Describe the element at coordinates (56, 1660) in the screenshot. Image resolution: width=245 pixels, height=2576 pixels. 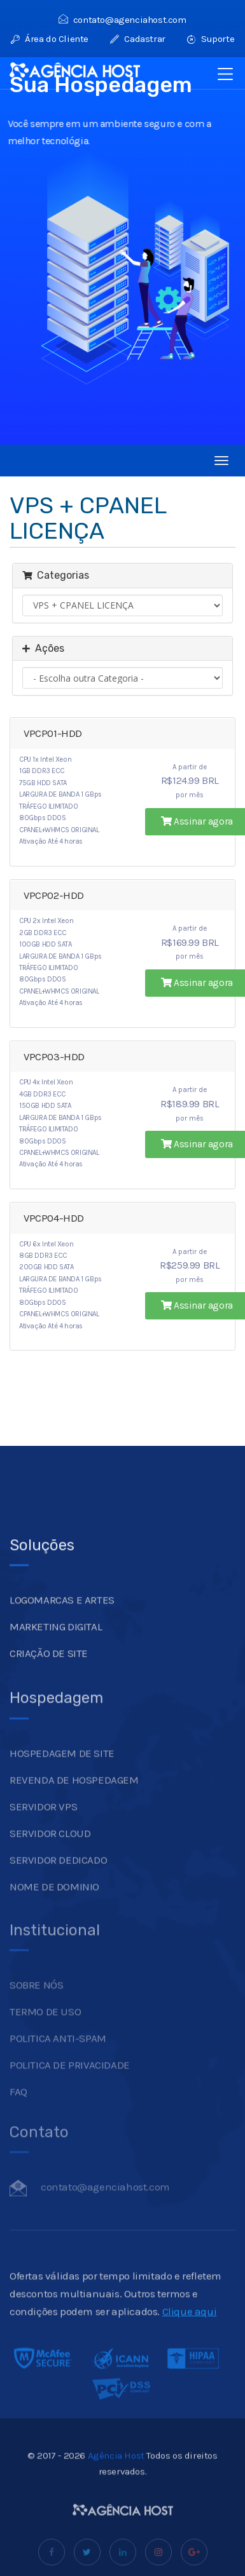
I see `MARKETING DIGITAL` at that location.